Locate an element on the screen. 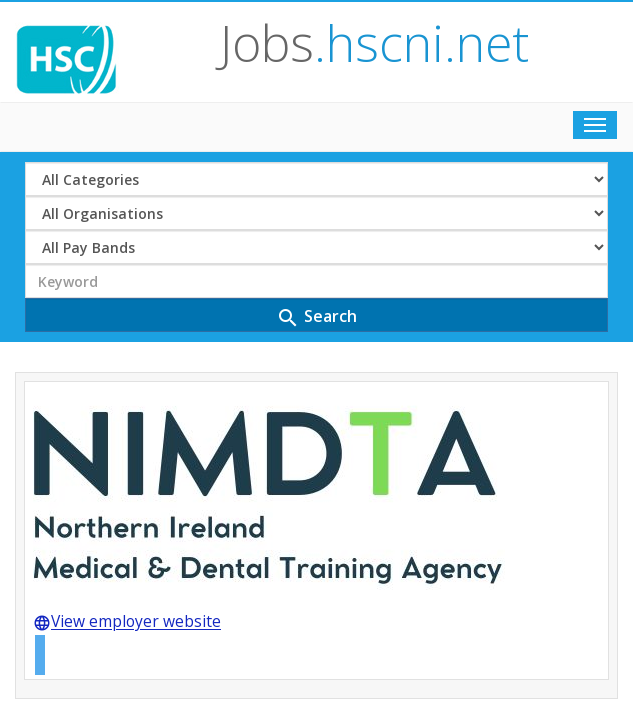  Search is located at coordinates (316, 224).